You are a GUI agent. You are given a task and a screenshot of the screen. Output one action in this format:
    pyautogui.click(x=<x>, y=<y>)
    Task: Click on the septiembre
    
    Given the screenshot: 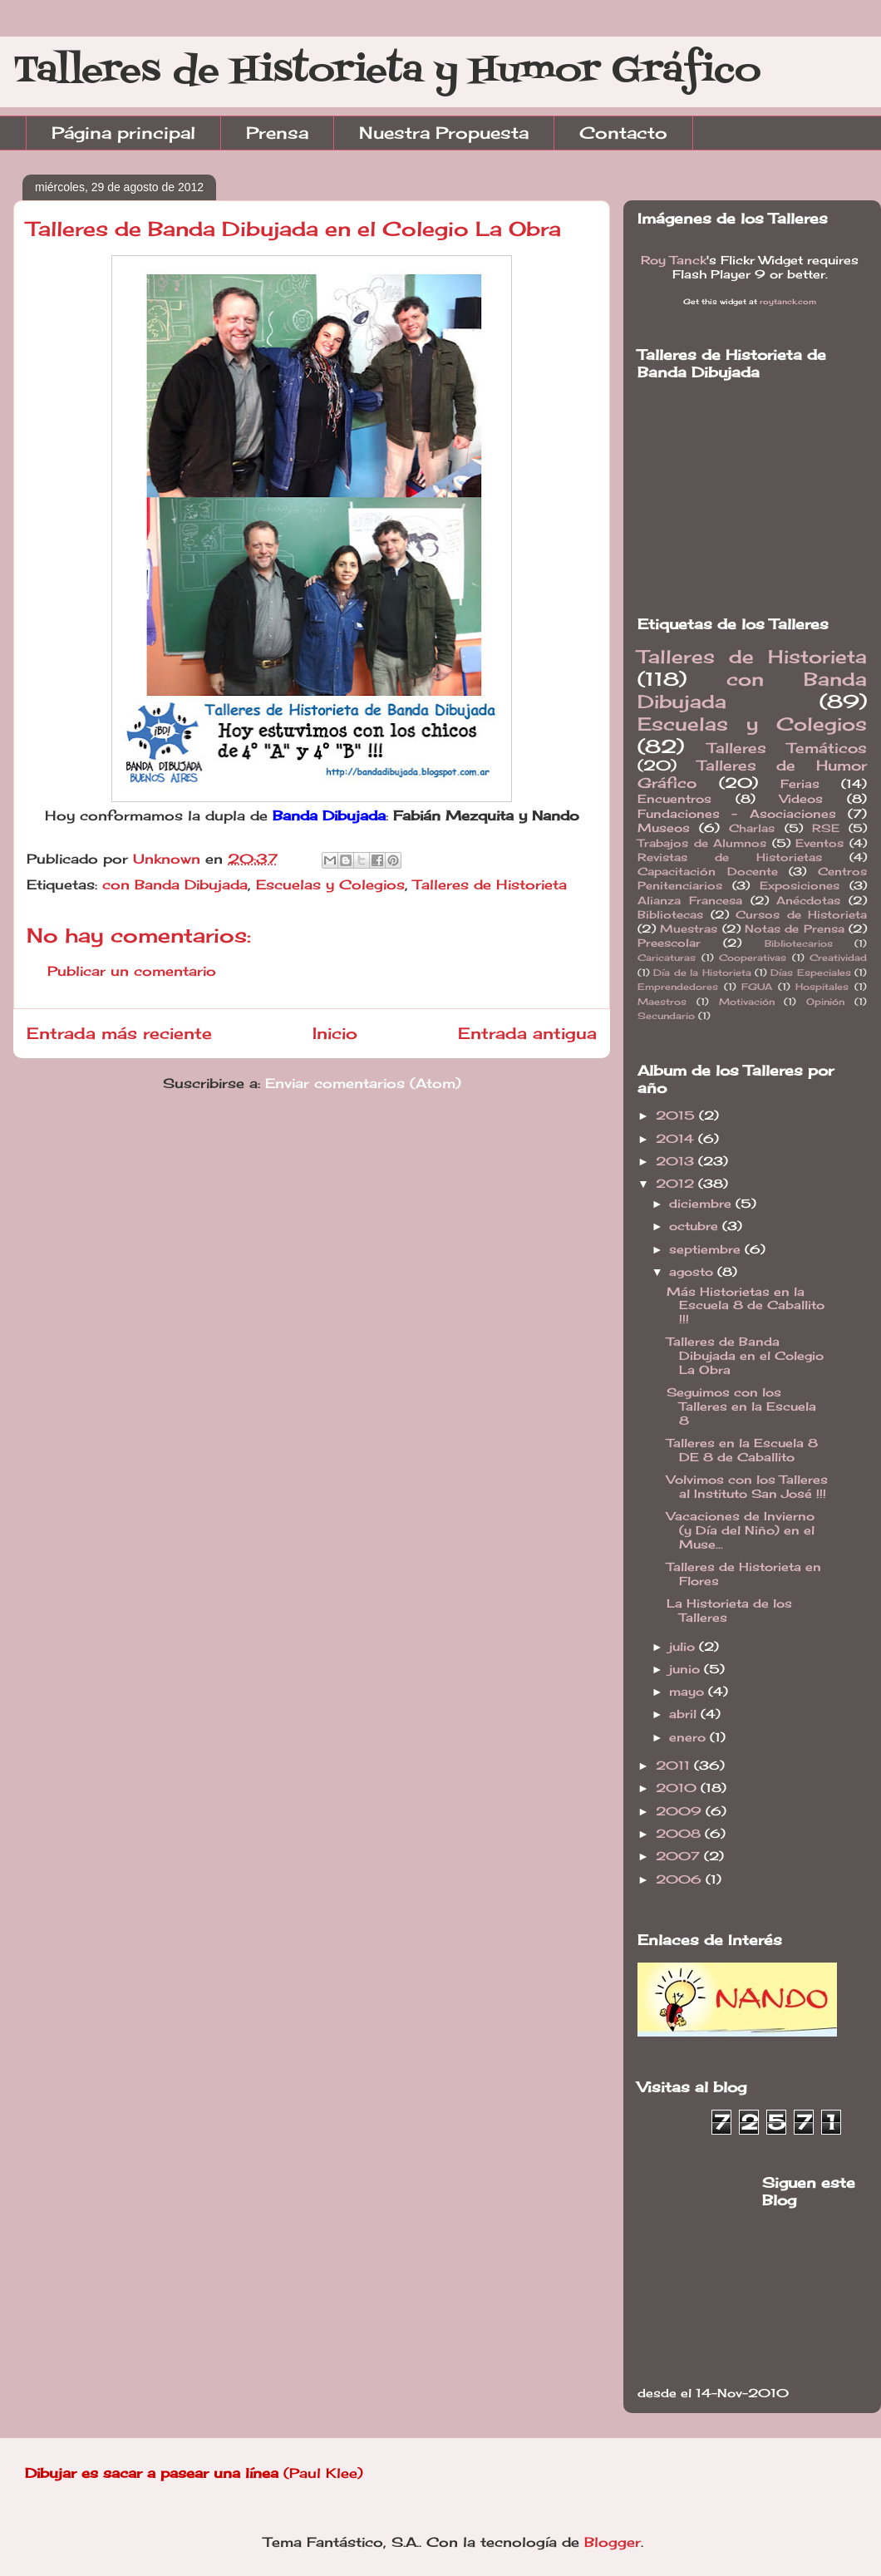 What is the action you would take?
    pyautogui.click(x=707, y=1249)
    